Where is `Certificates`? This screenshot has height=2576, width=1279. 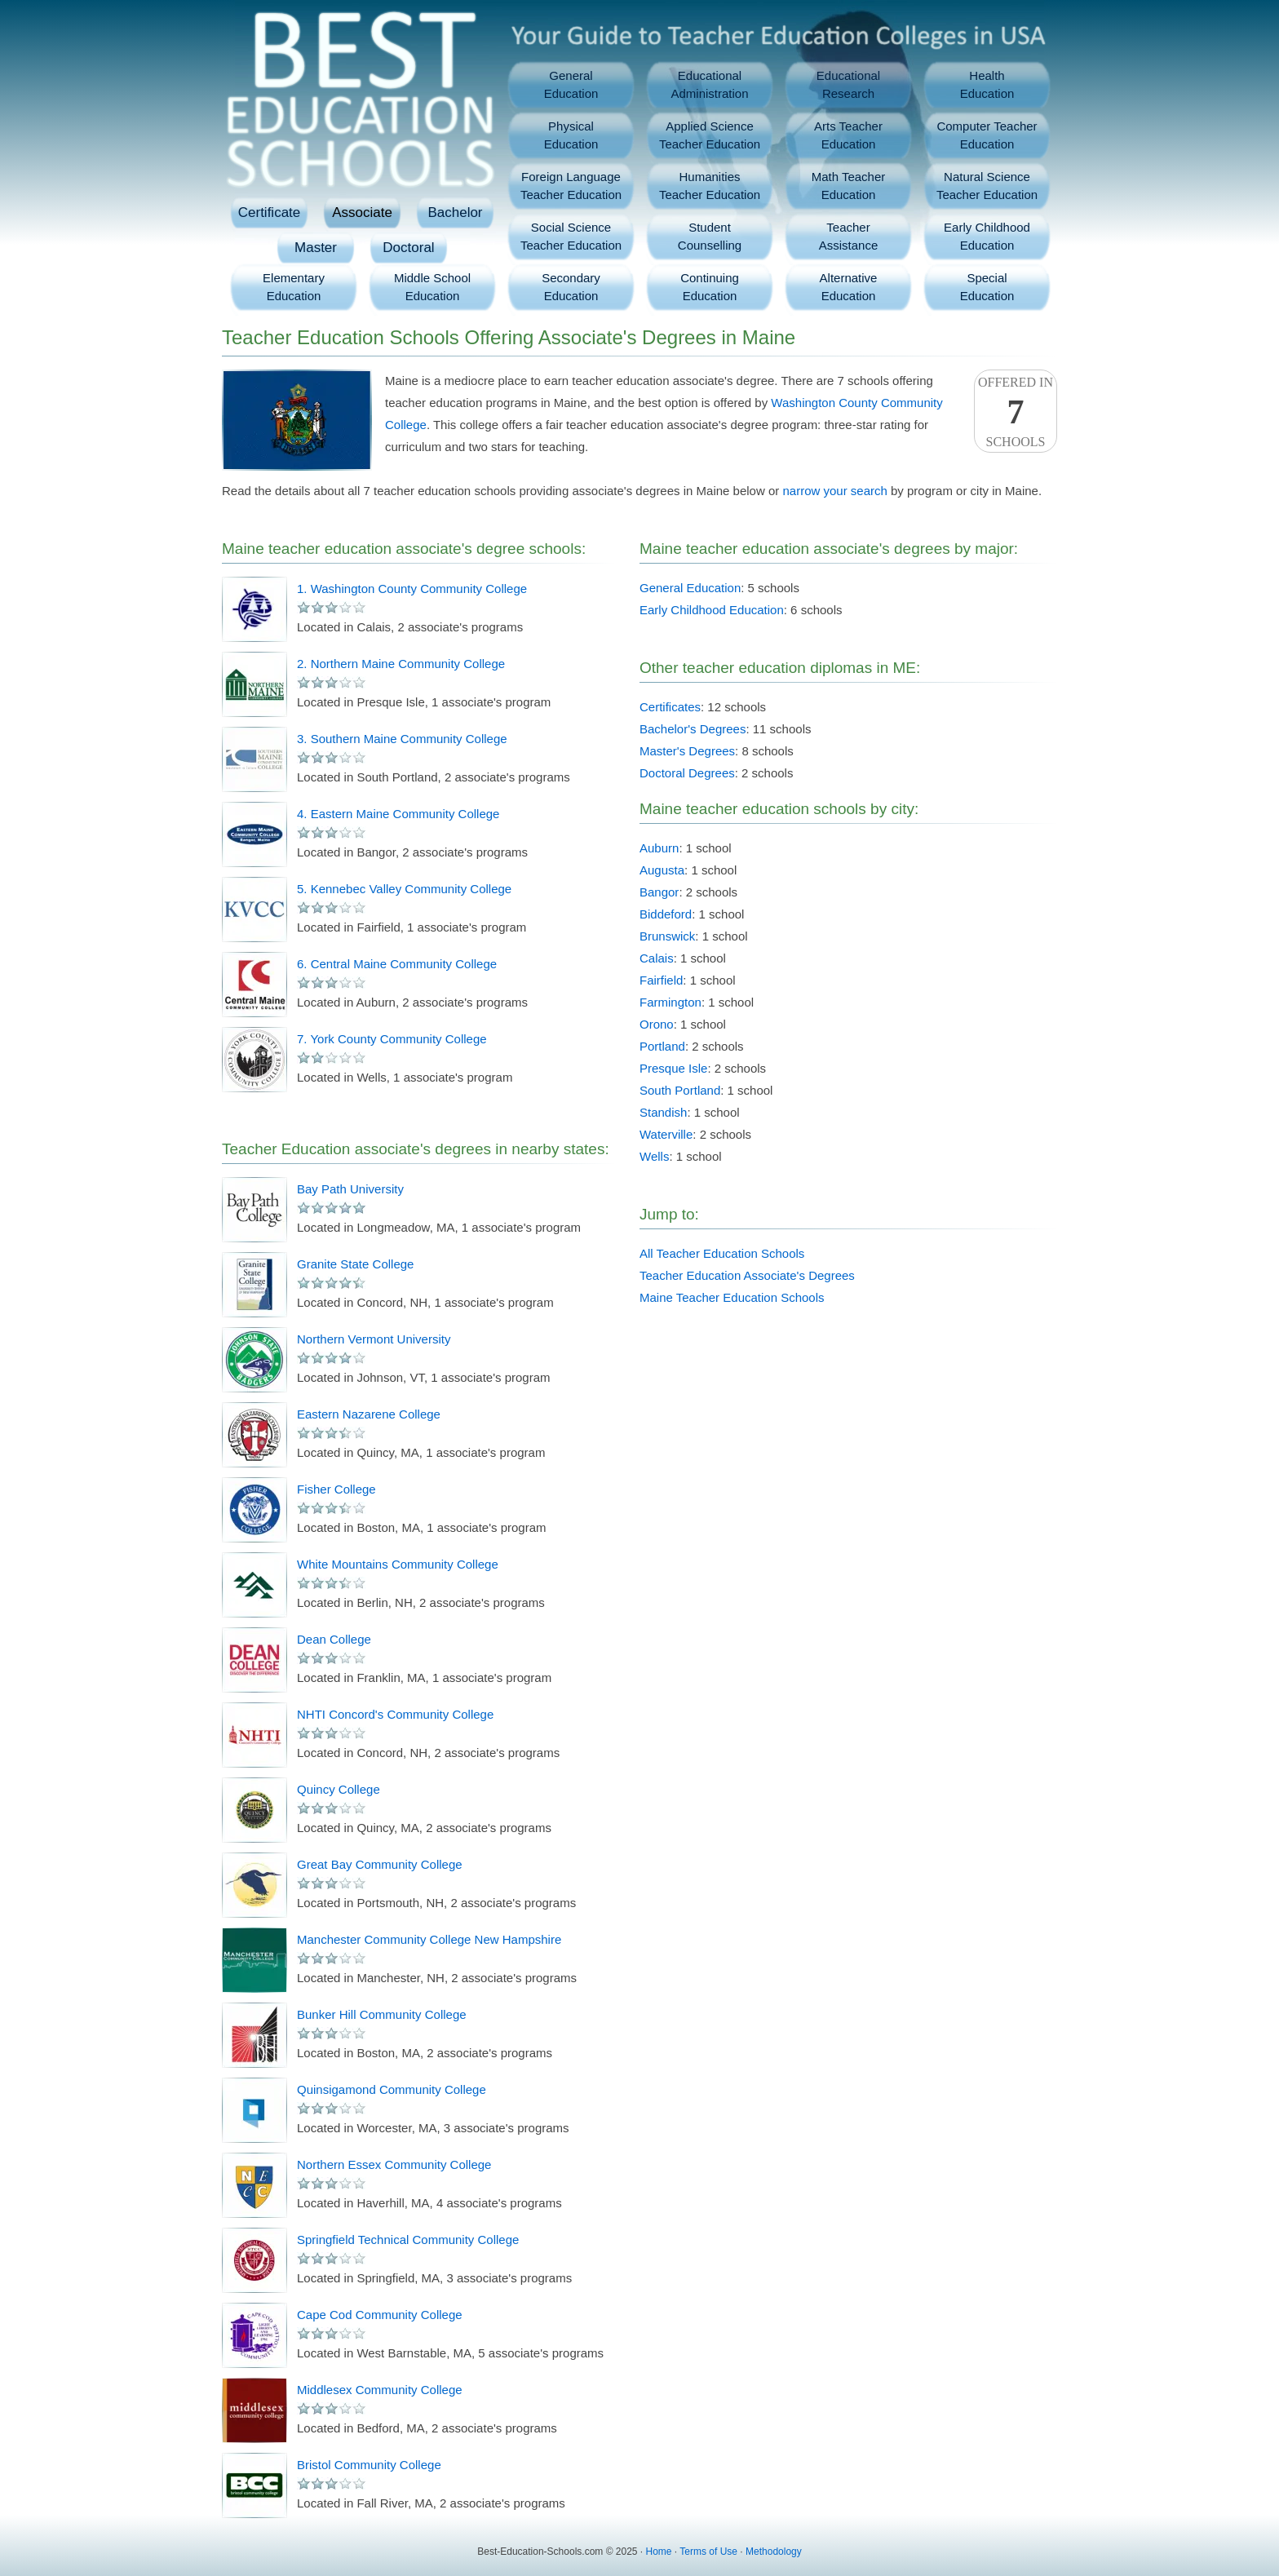 Certificates is located at coordinates (670, 707).